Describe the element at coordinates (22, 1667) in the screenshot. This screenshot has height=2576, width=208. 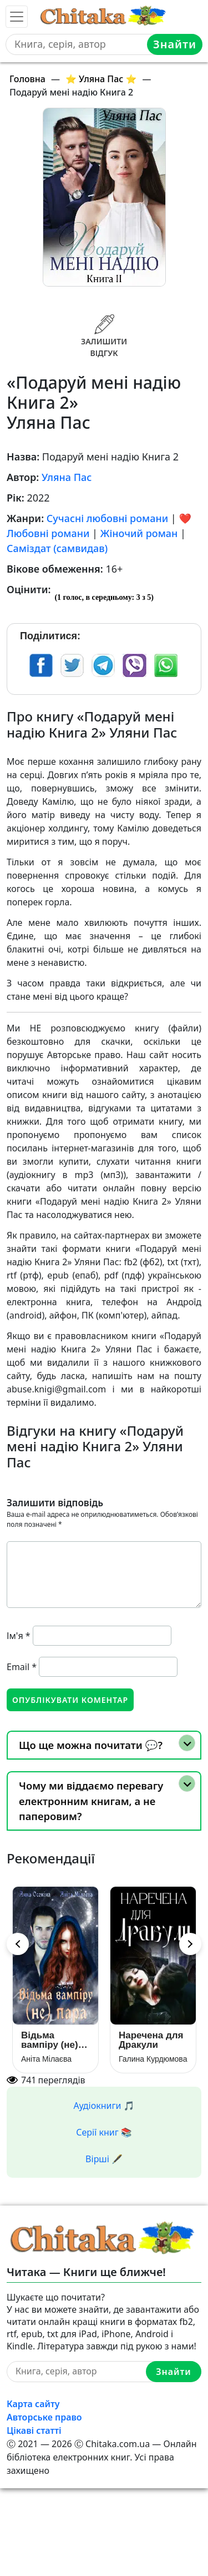
I see `Email` at that location.